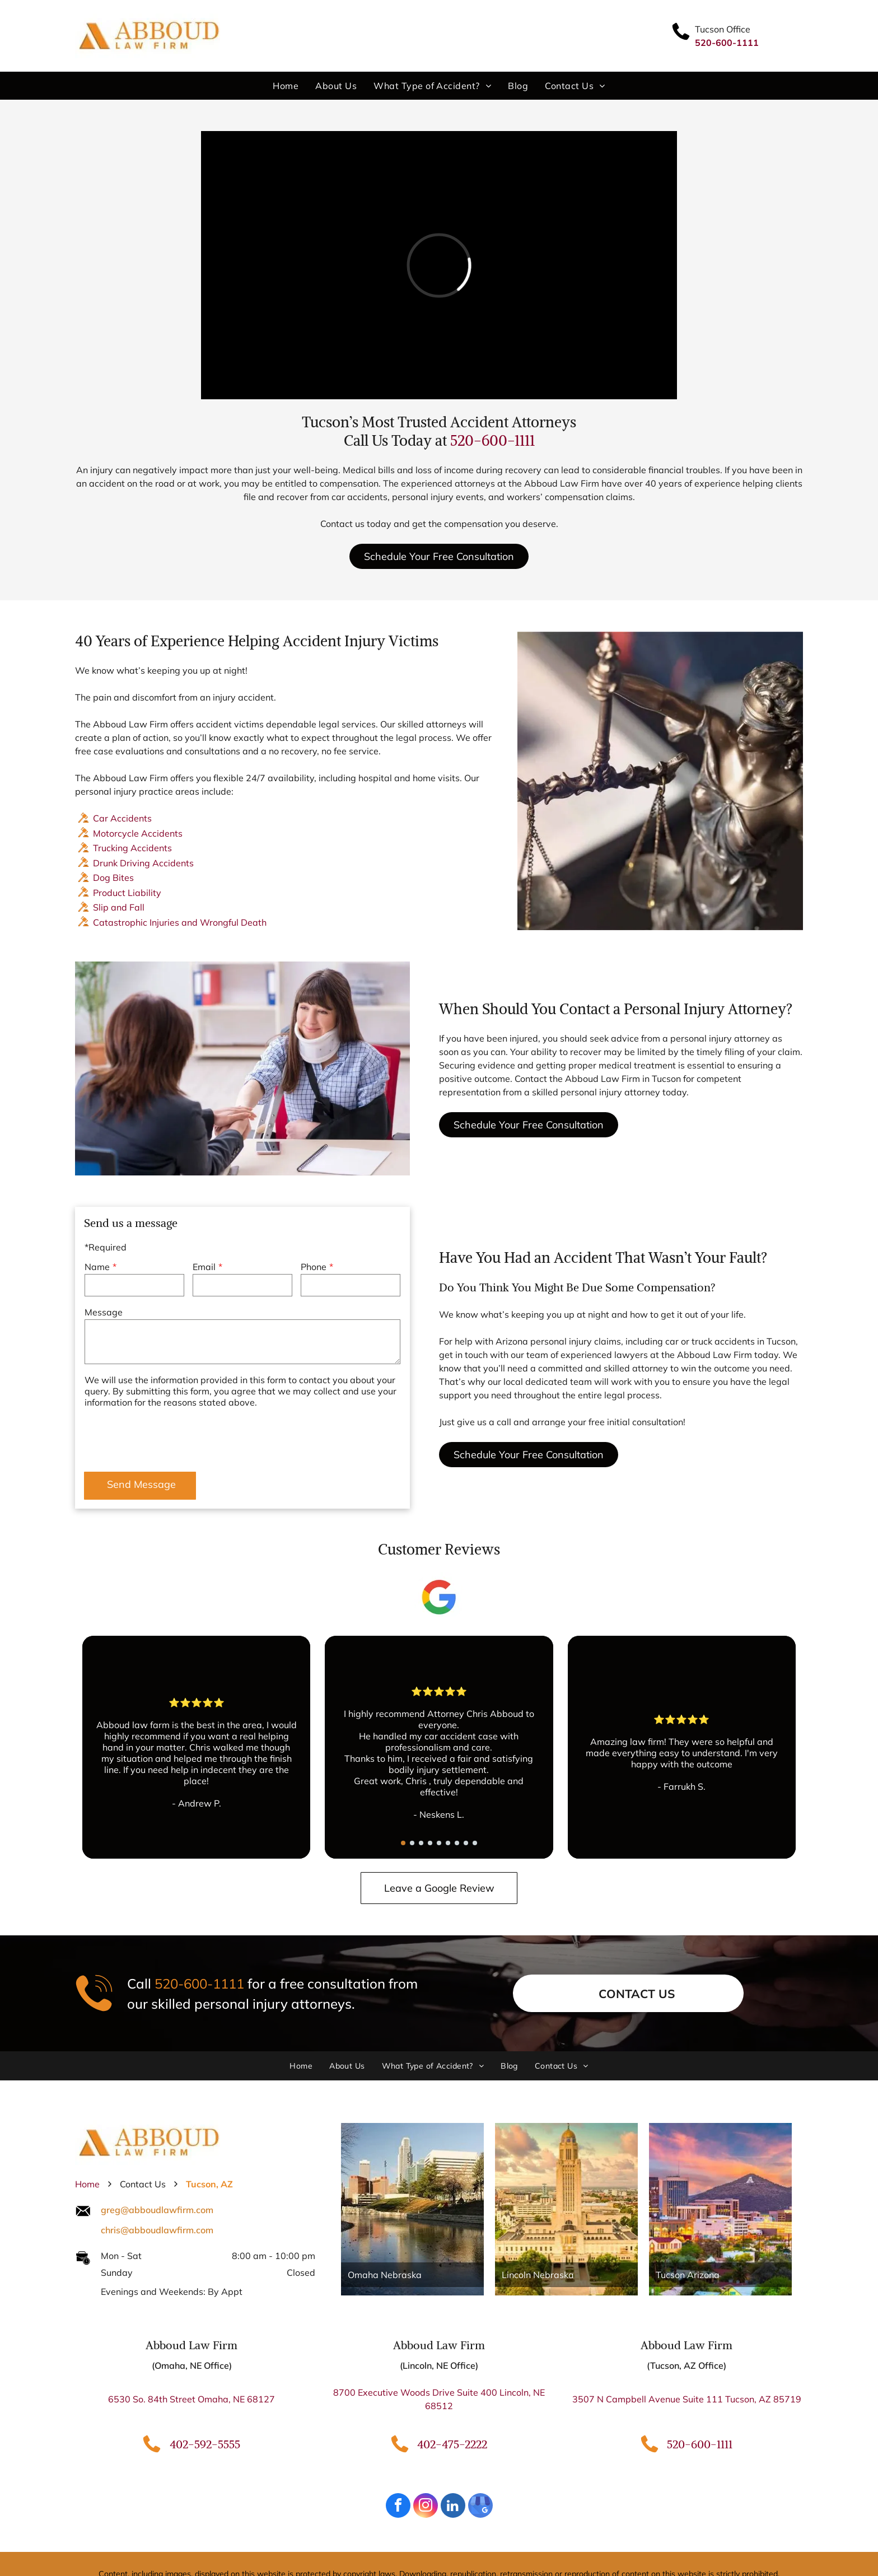  Describe the element at coordinates (204, 1266) in the screenshot. I see `Email` at that location.